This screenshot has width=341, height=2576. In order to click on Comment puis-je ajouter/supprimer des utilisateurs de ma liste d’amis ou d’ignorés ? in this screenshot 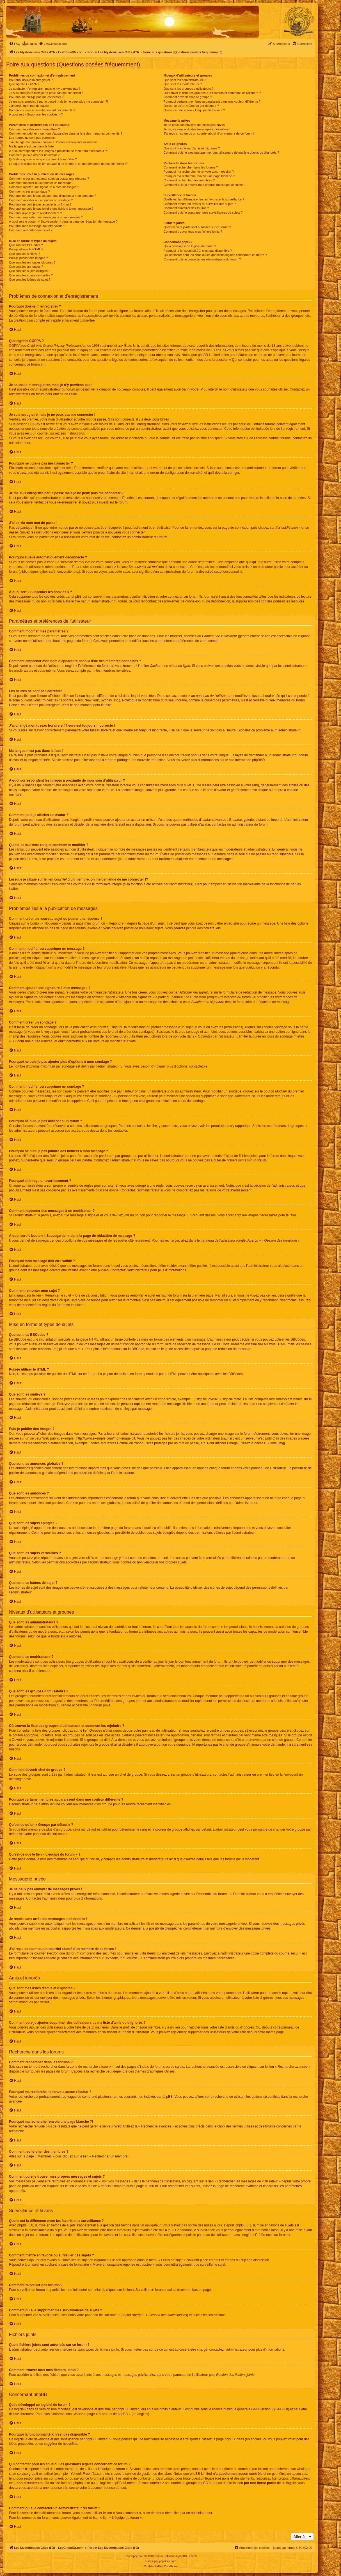, I will do `click(221, 152)`.